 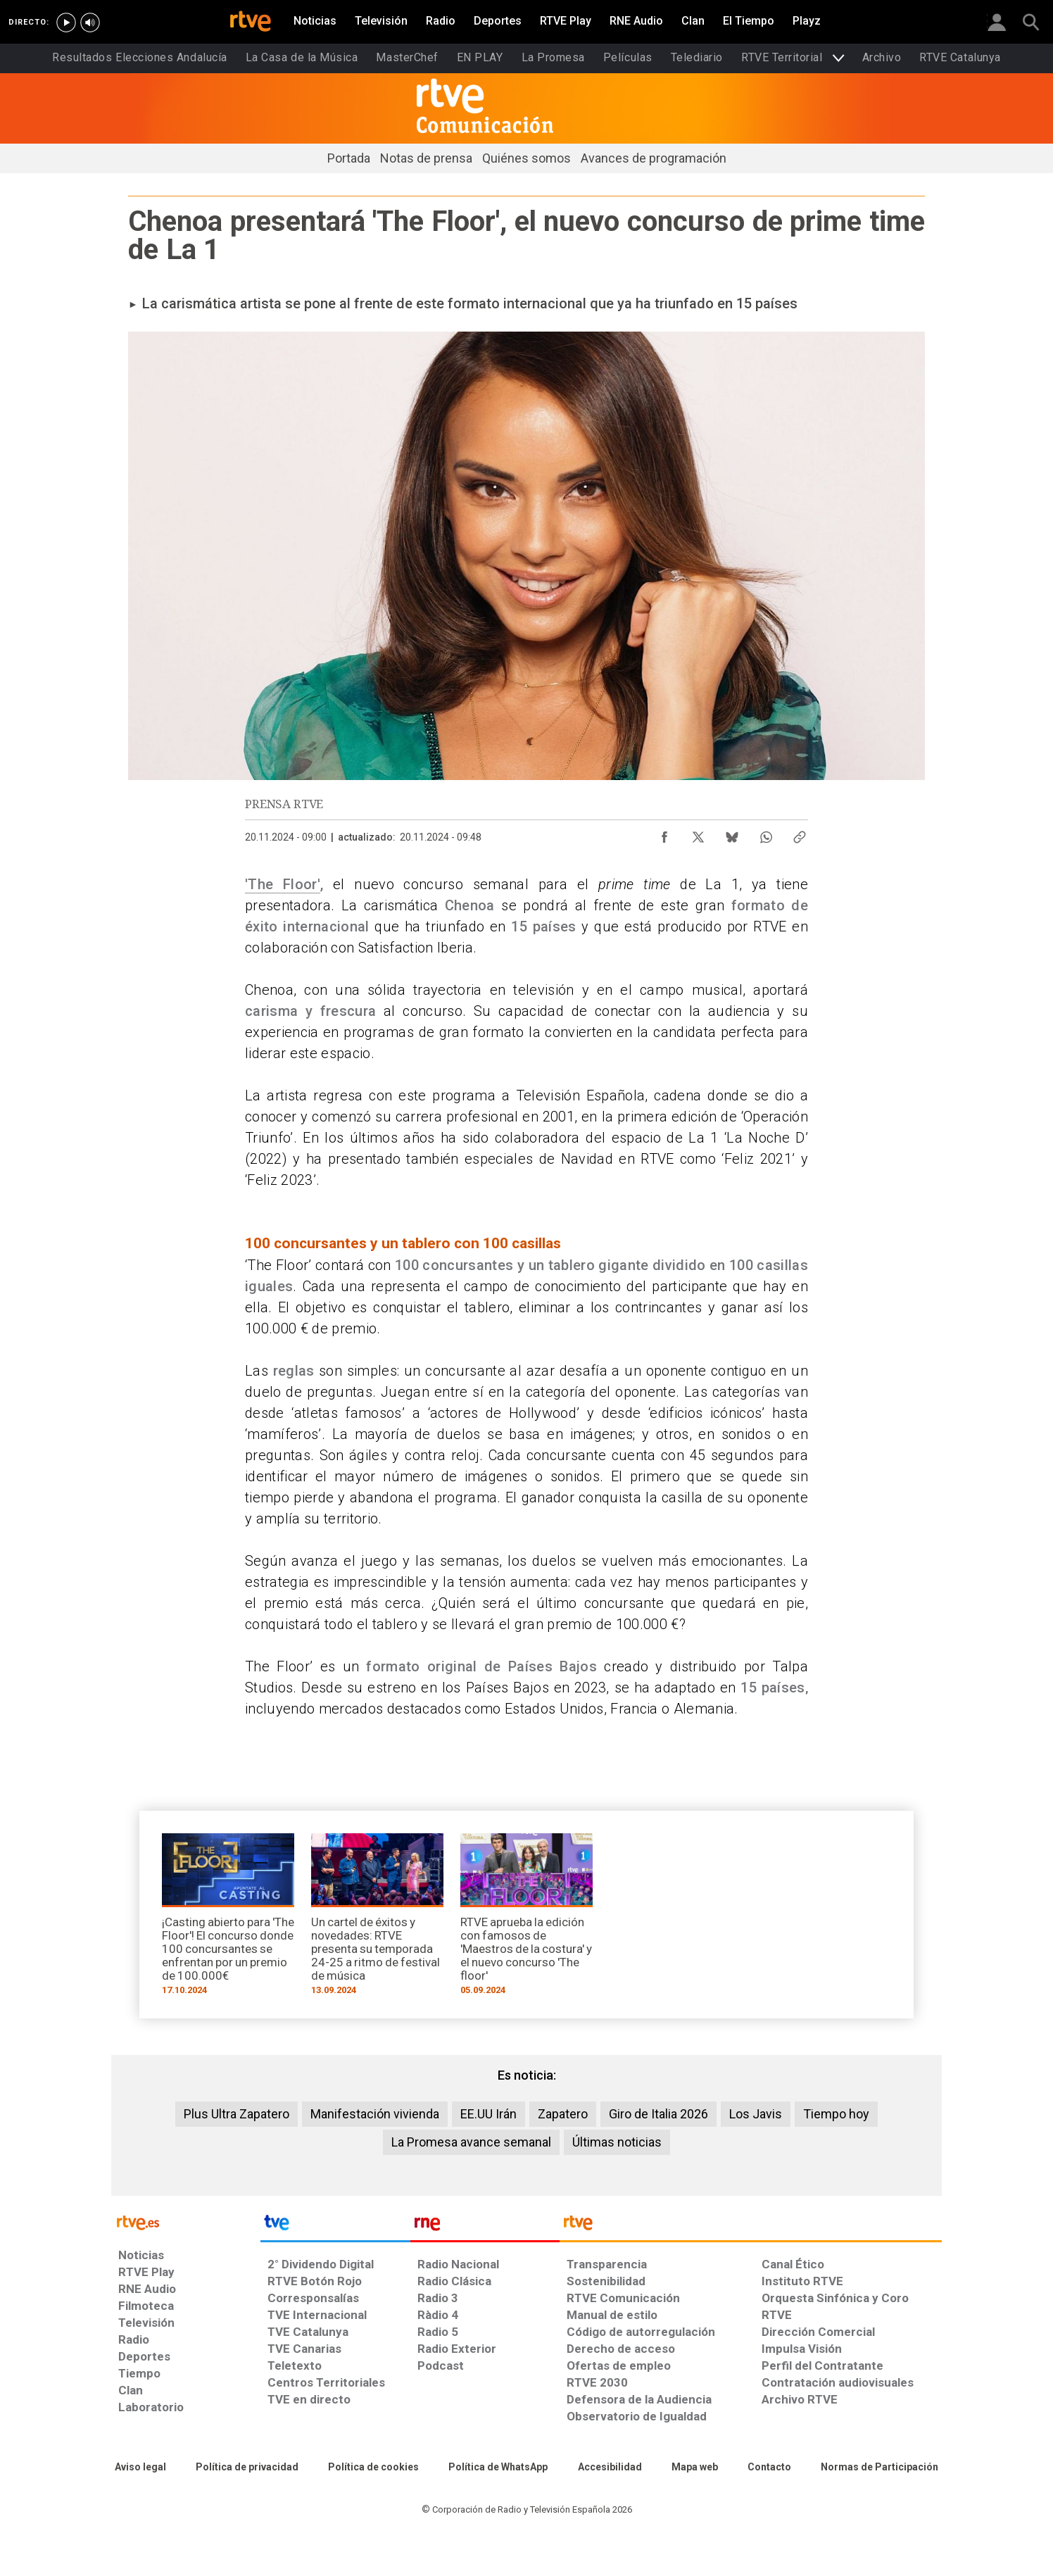 I want to click on [Política de RTVE sobre el tratamiento de datos cookies], so click(x=373, y=2468).